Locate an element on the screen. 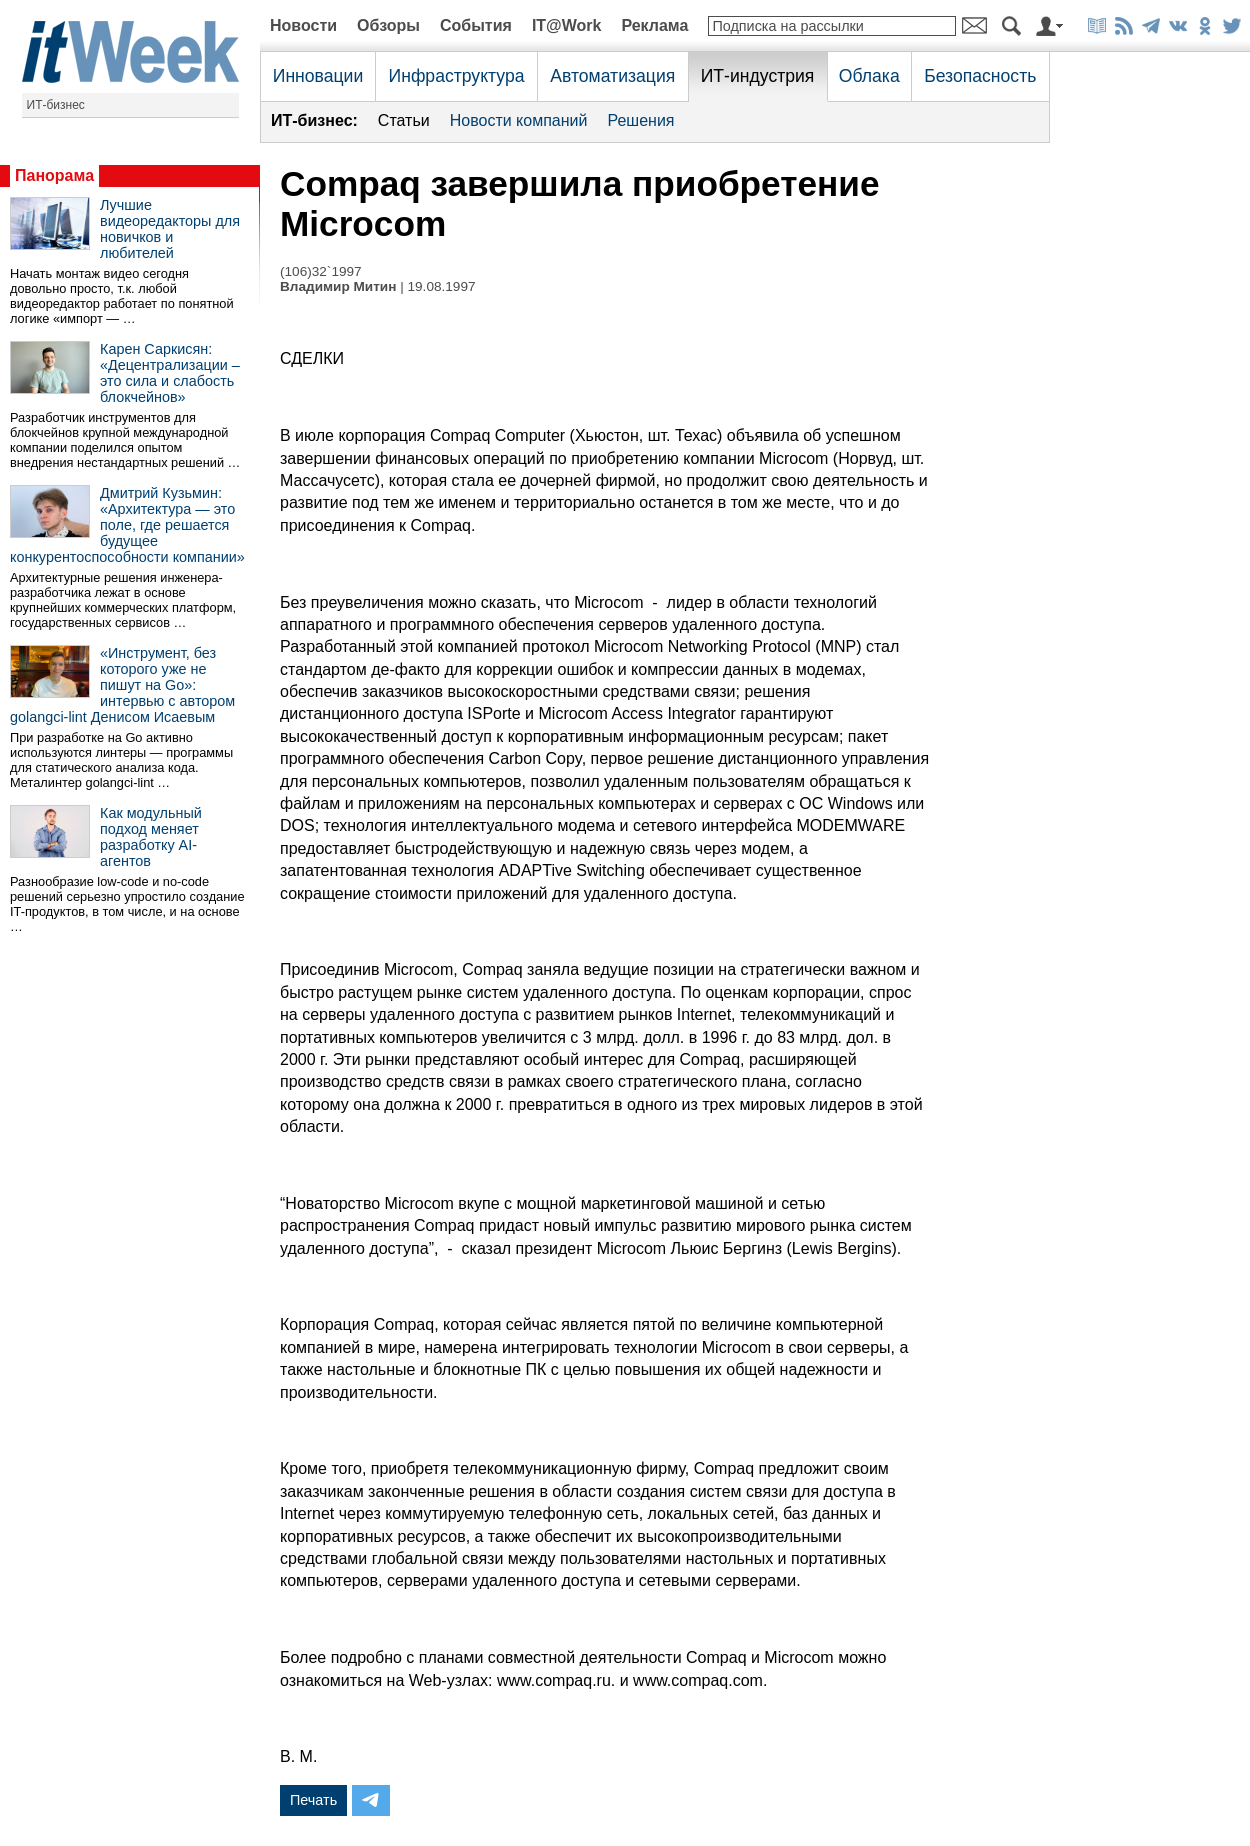  События is located at coordinates (476, 25).